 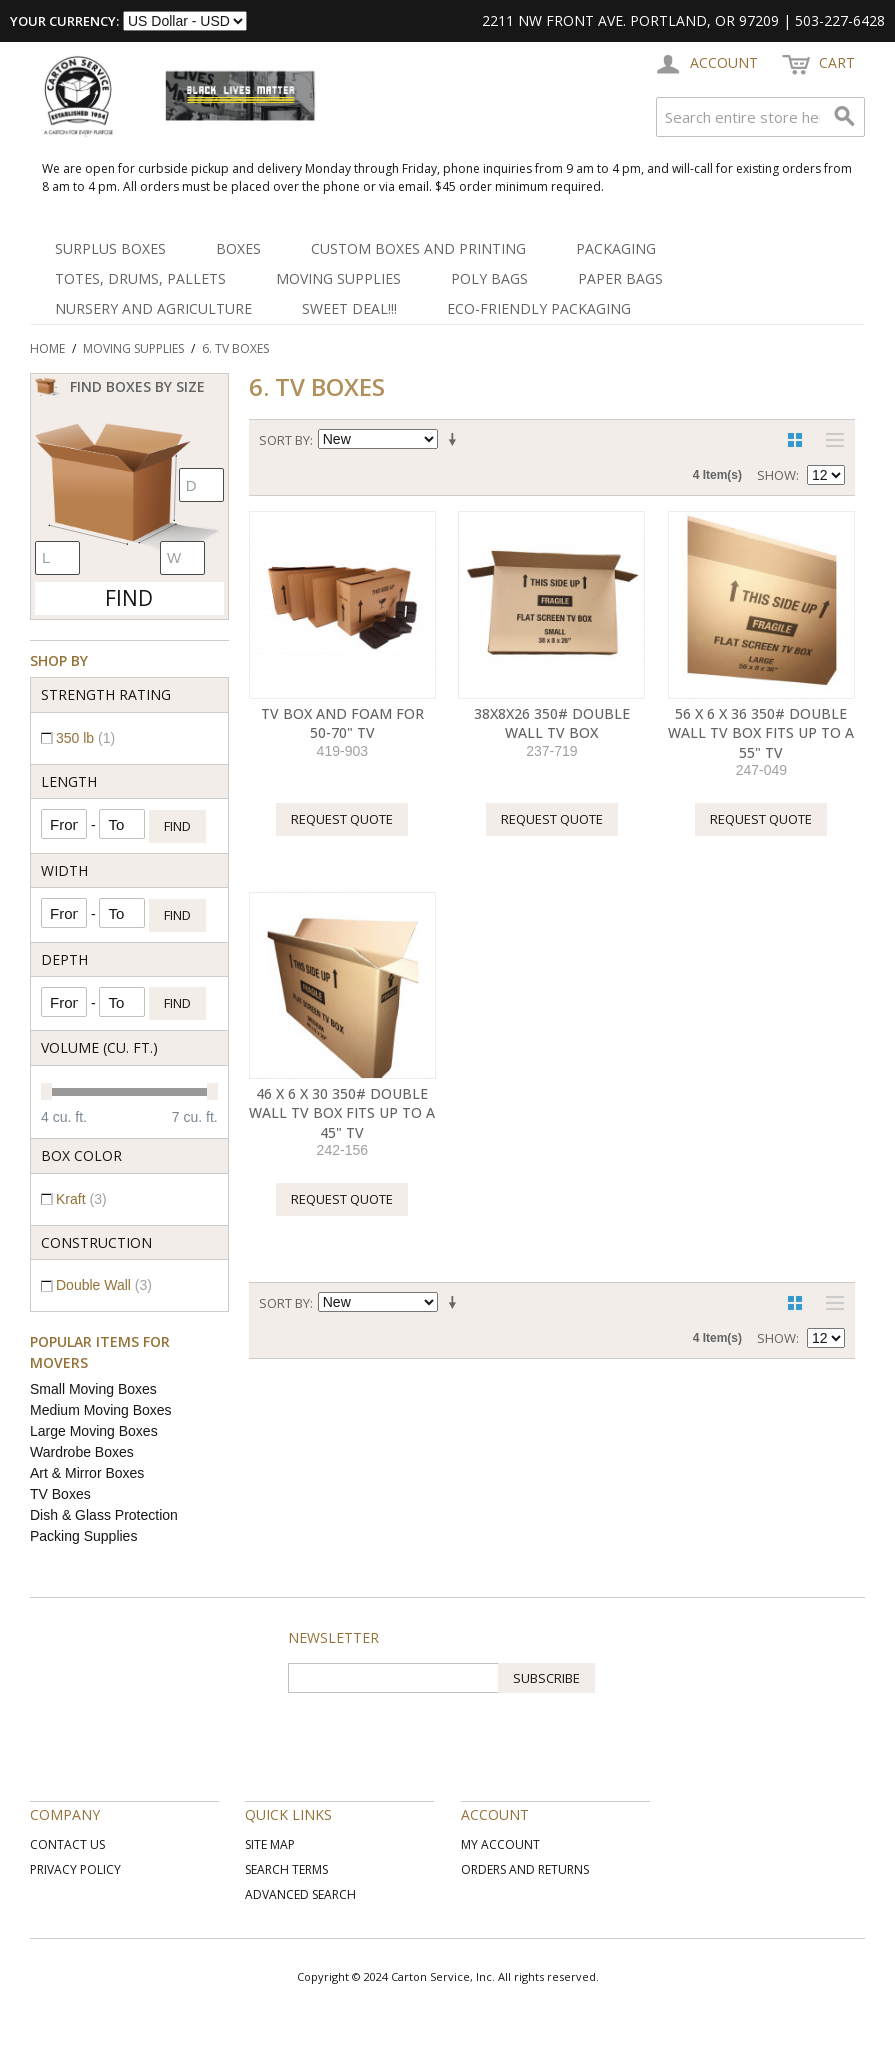 What do you see at coordinates (270, 1844) in the screenshot?
I see `Site Map` at bounding box center [270, 1844].